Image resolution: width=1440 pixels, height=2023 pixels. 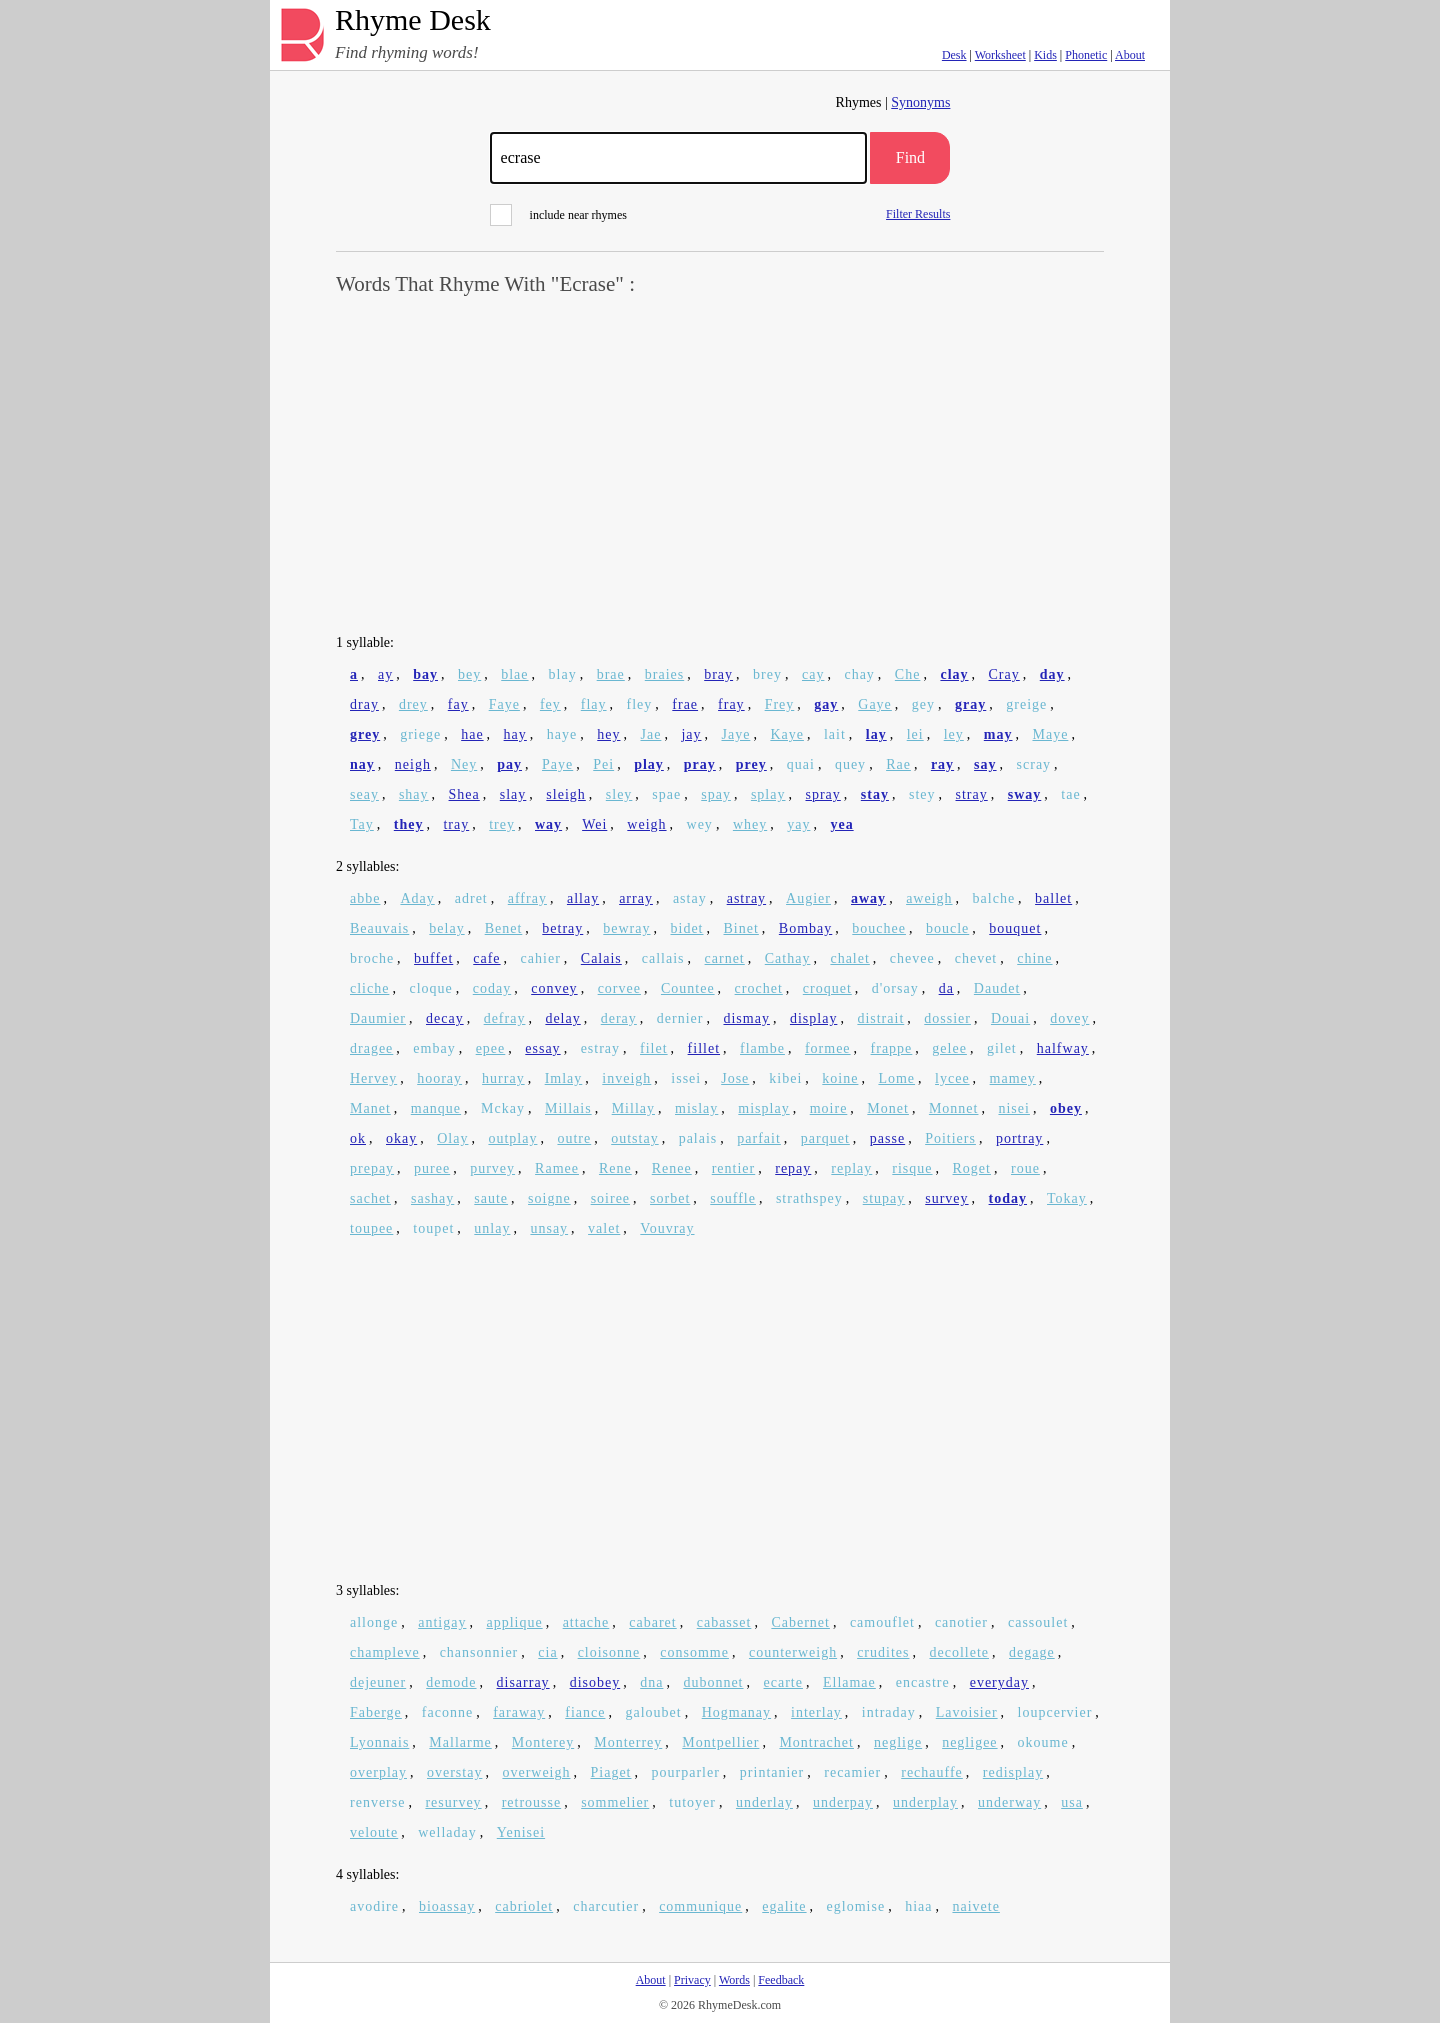 What do you see at coordinates (549, 1228) in the screenshot?
I see `unsay` at bounding box center [549, 1228].